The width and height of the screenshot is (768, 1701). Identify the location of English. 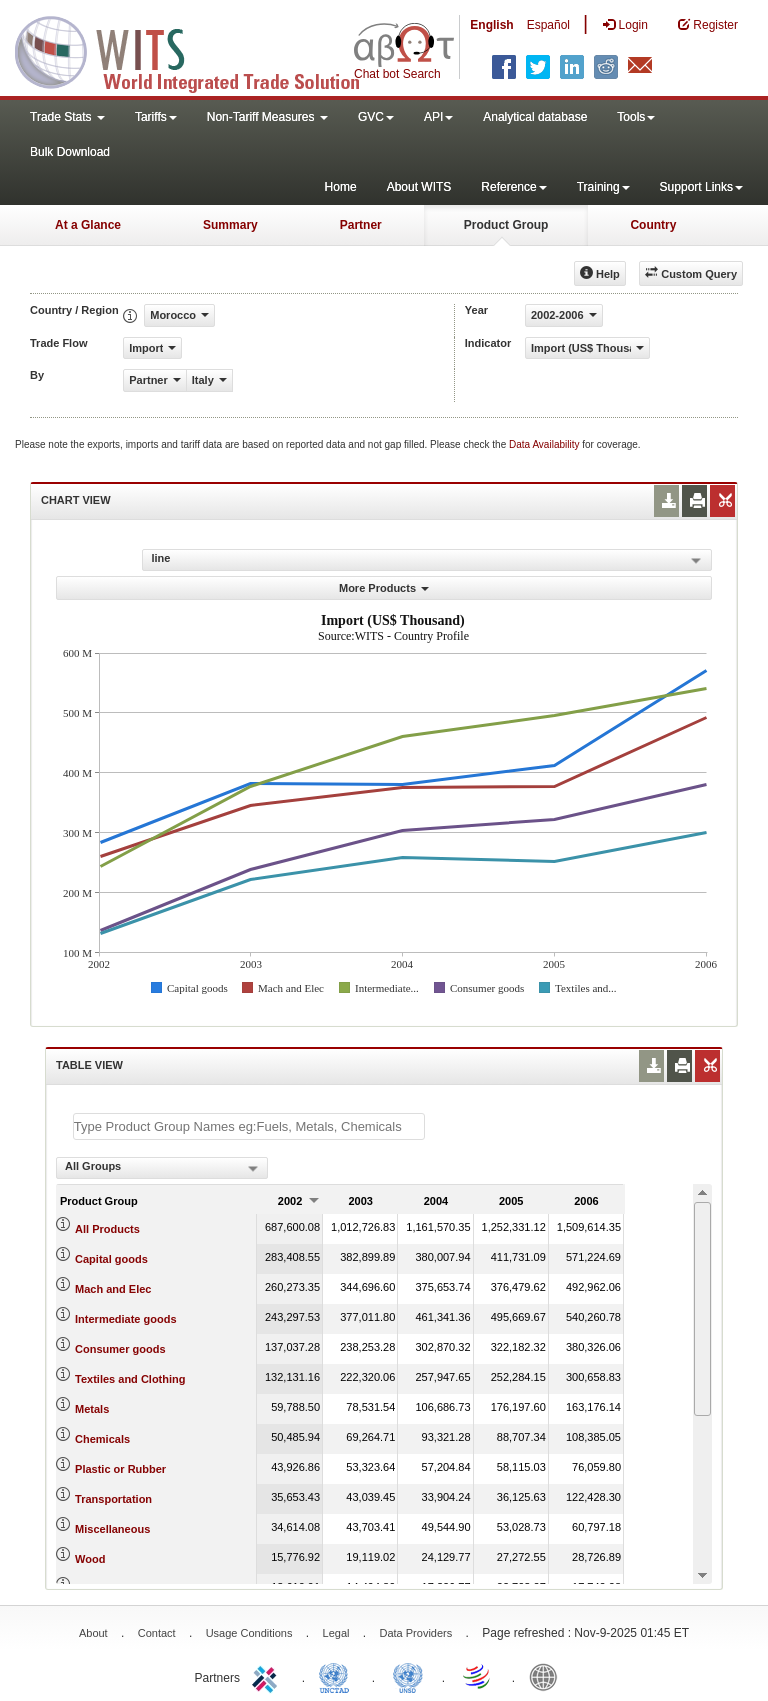
(491, 25).